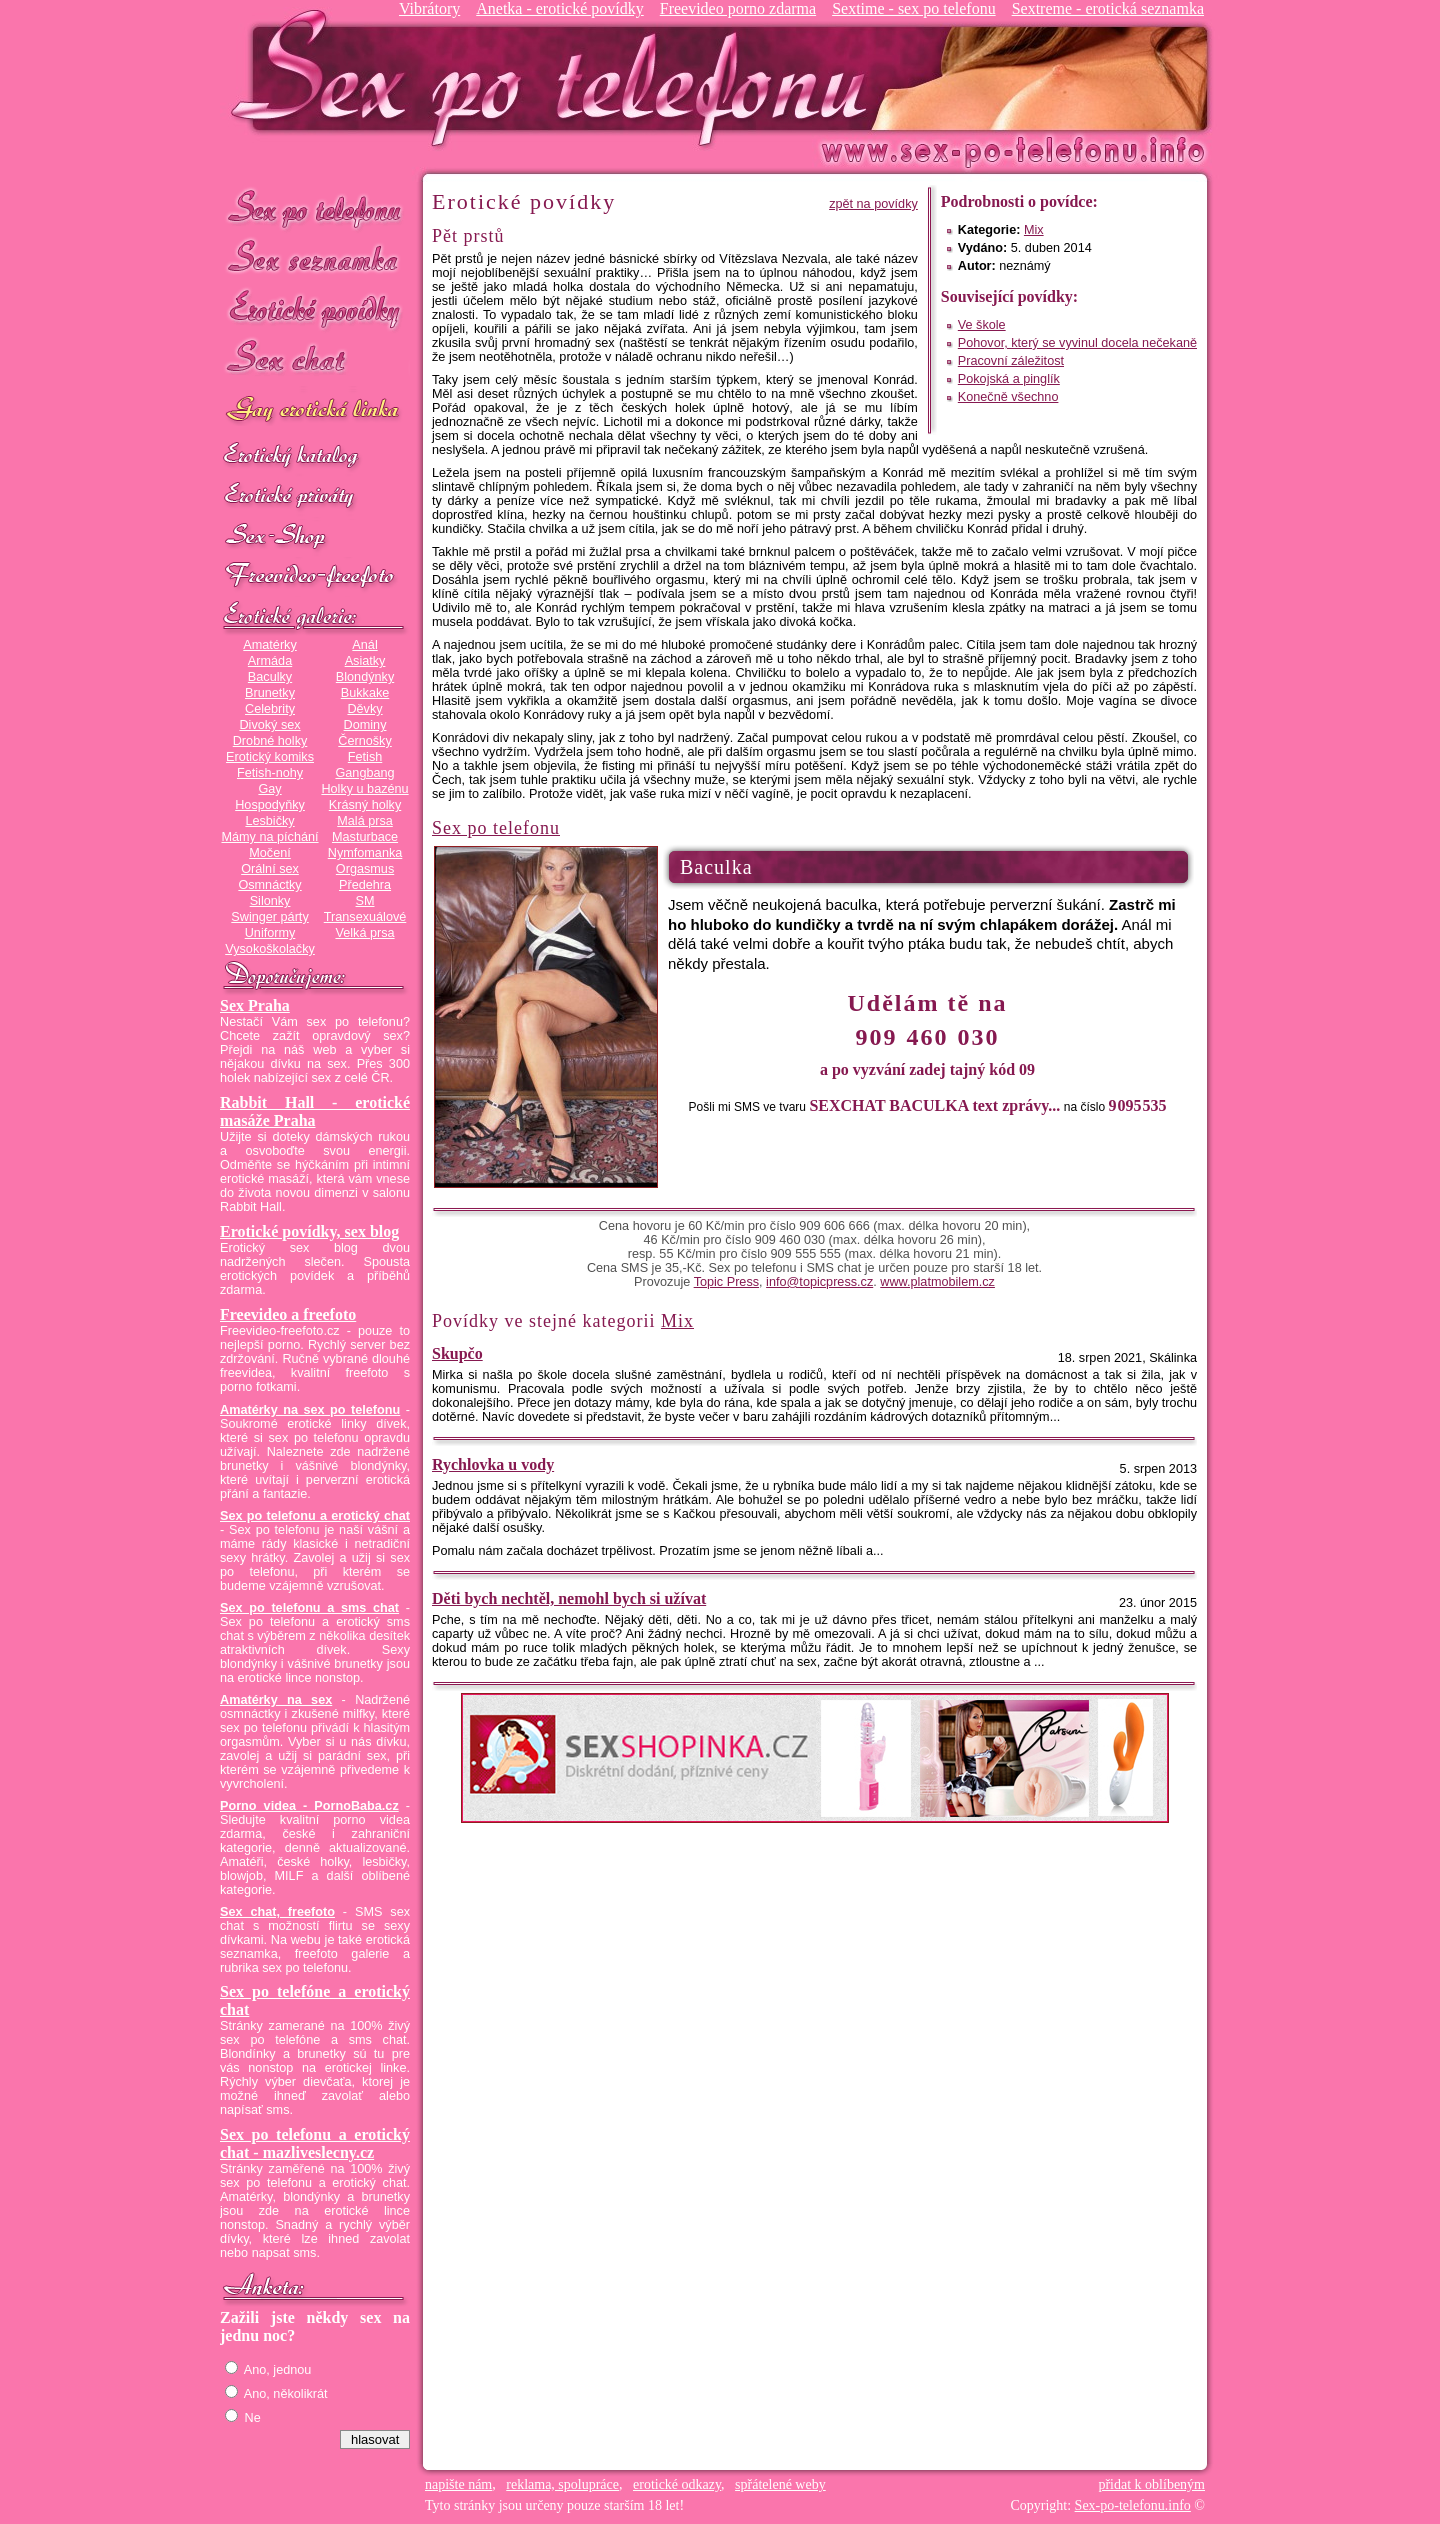 This screenshot has height=2524, width=1440. I want to click on Mámy na píchání, so click(269, 837).